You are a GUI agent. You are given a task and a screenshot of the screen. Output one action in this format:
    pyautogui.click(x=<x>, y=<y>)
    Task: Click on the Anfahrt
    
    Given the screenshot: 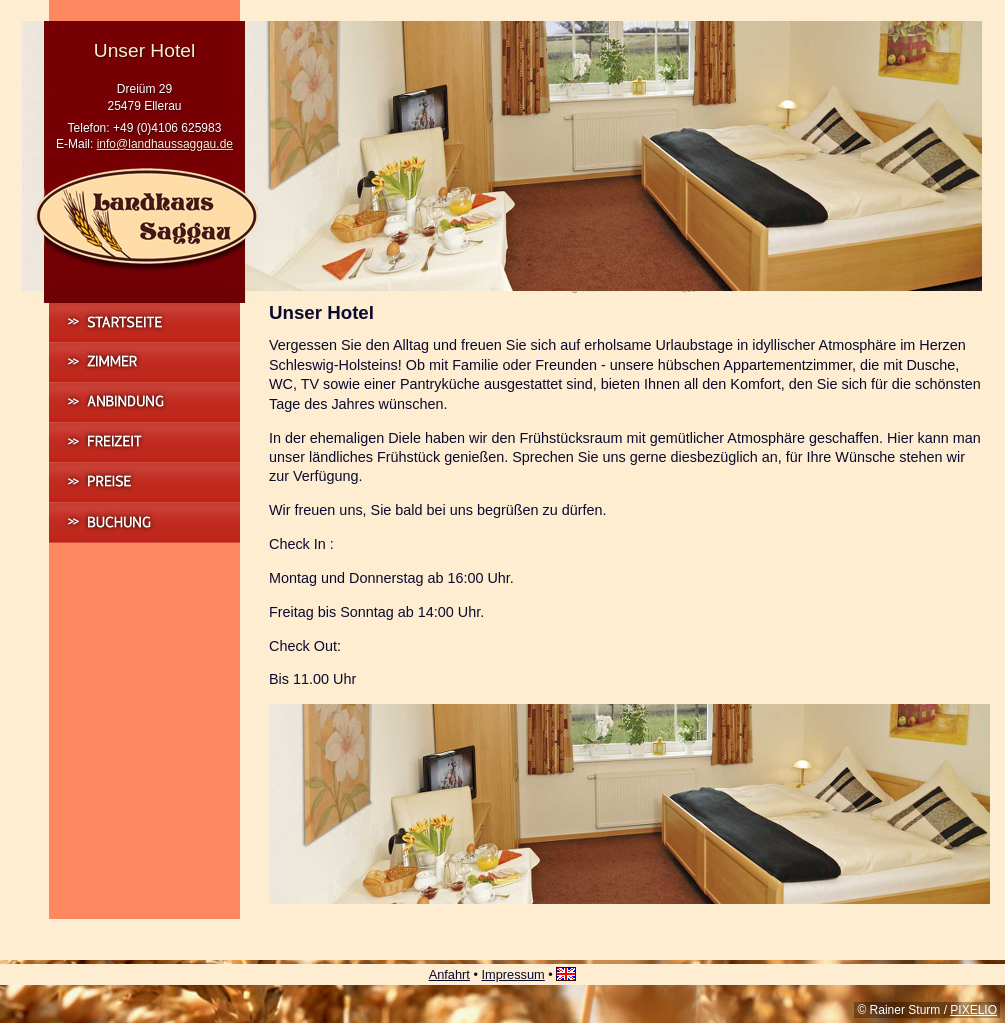 What is the action you would take?
    pyautogui.click(x=449, y=974)
    